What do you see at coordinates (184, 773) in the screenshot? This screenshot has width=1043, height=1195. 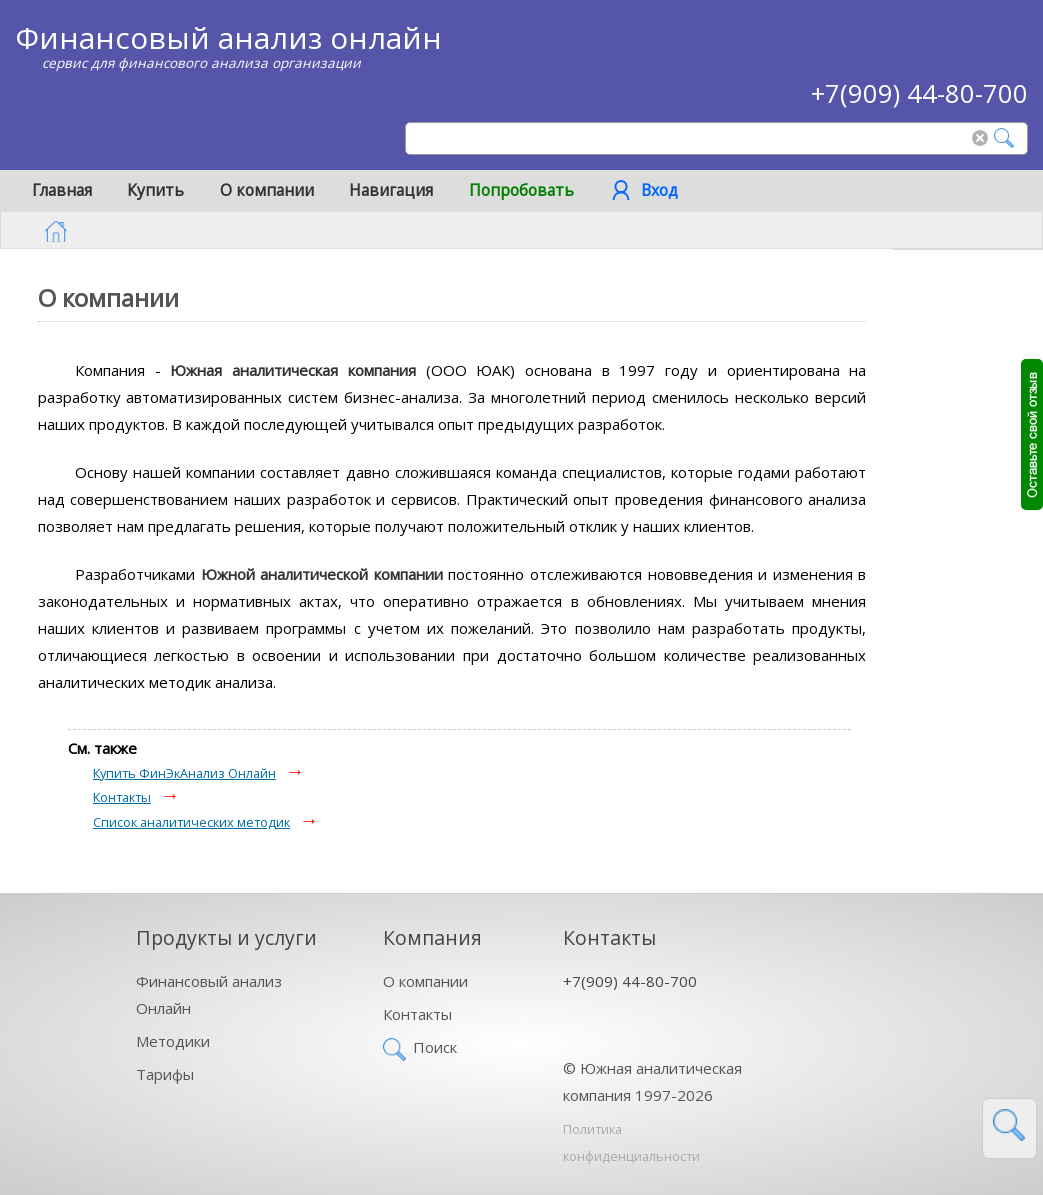 I see `Купить ФинЭкАнализ Онлайн` at bounding box center [184, 773].